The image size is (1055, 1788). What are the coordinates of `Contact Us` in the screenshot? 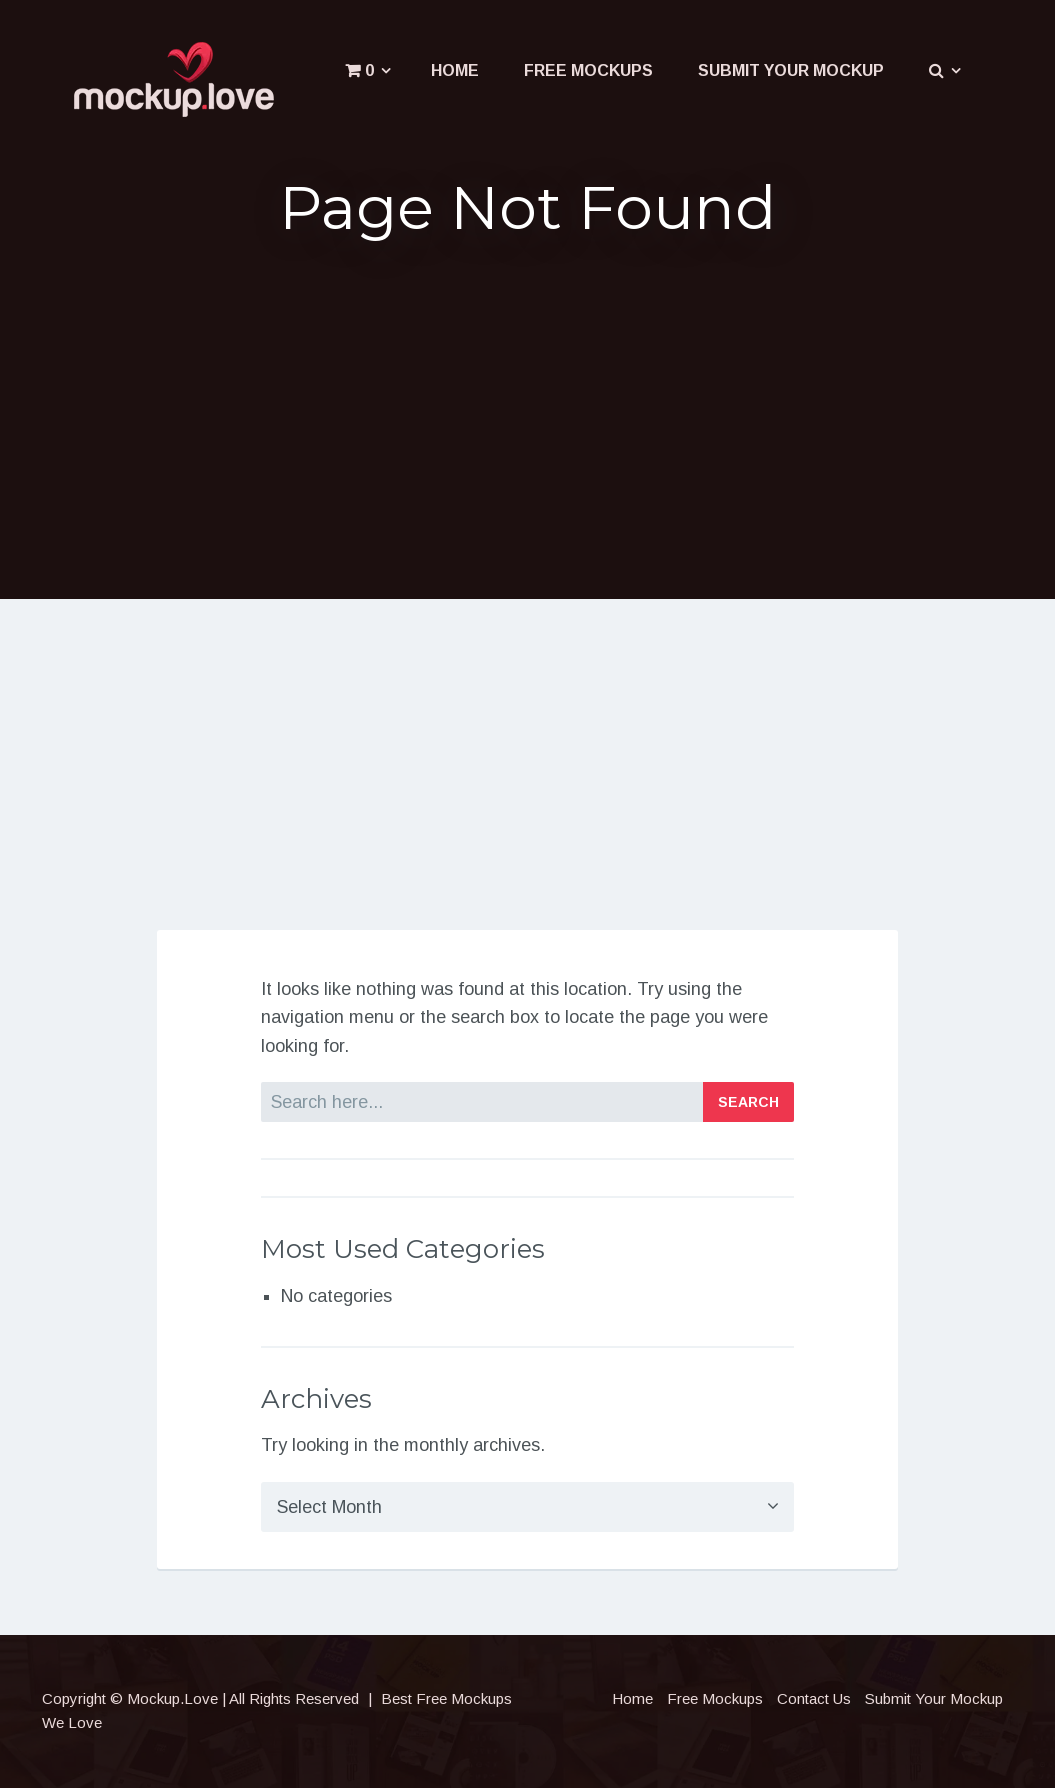 It's located at (814, 1698).